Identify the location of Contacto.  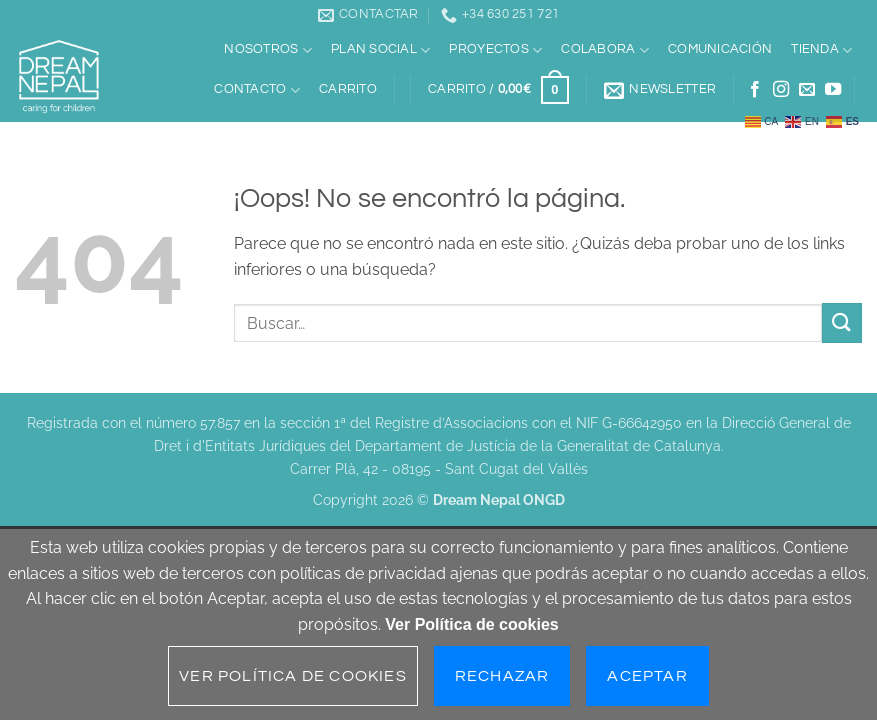
(257, 90).